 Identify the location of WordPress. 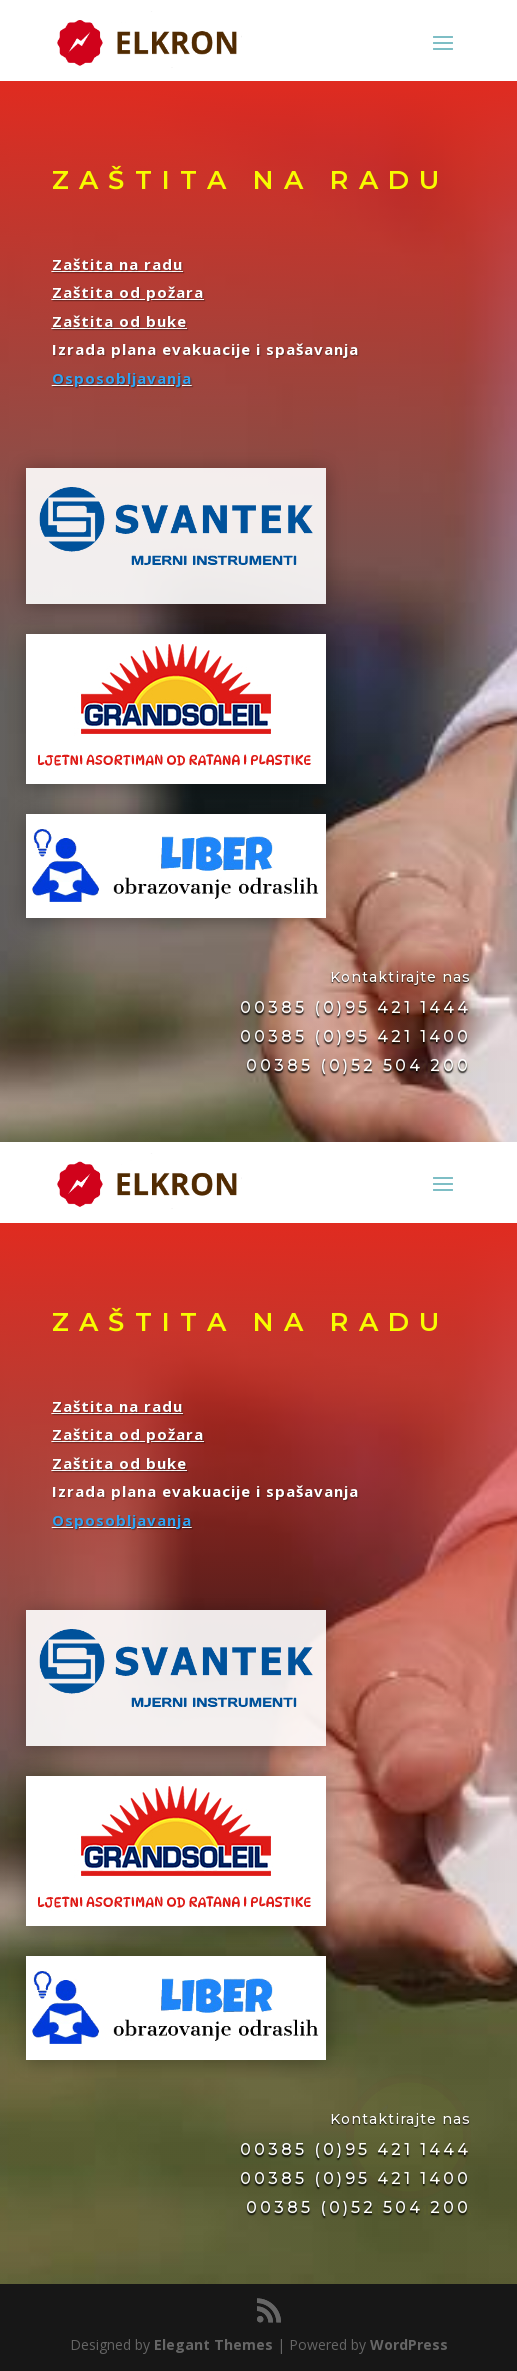
(409, 2344).